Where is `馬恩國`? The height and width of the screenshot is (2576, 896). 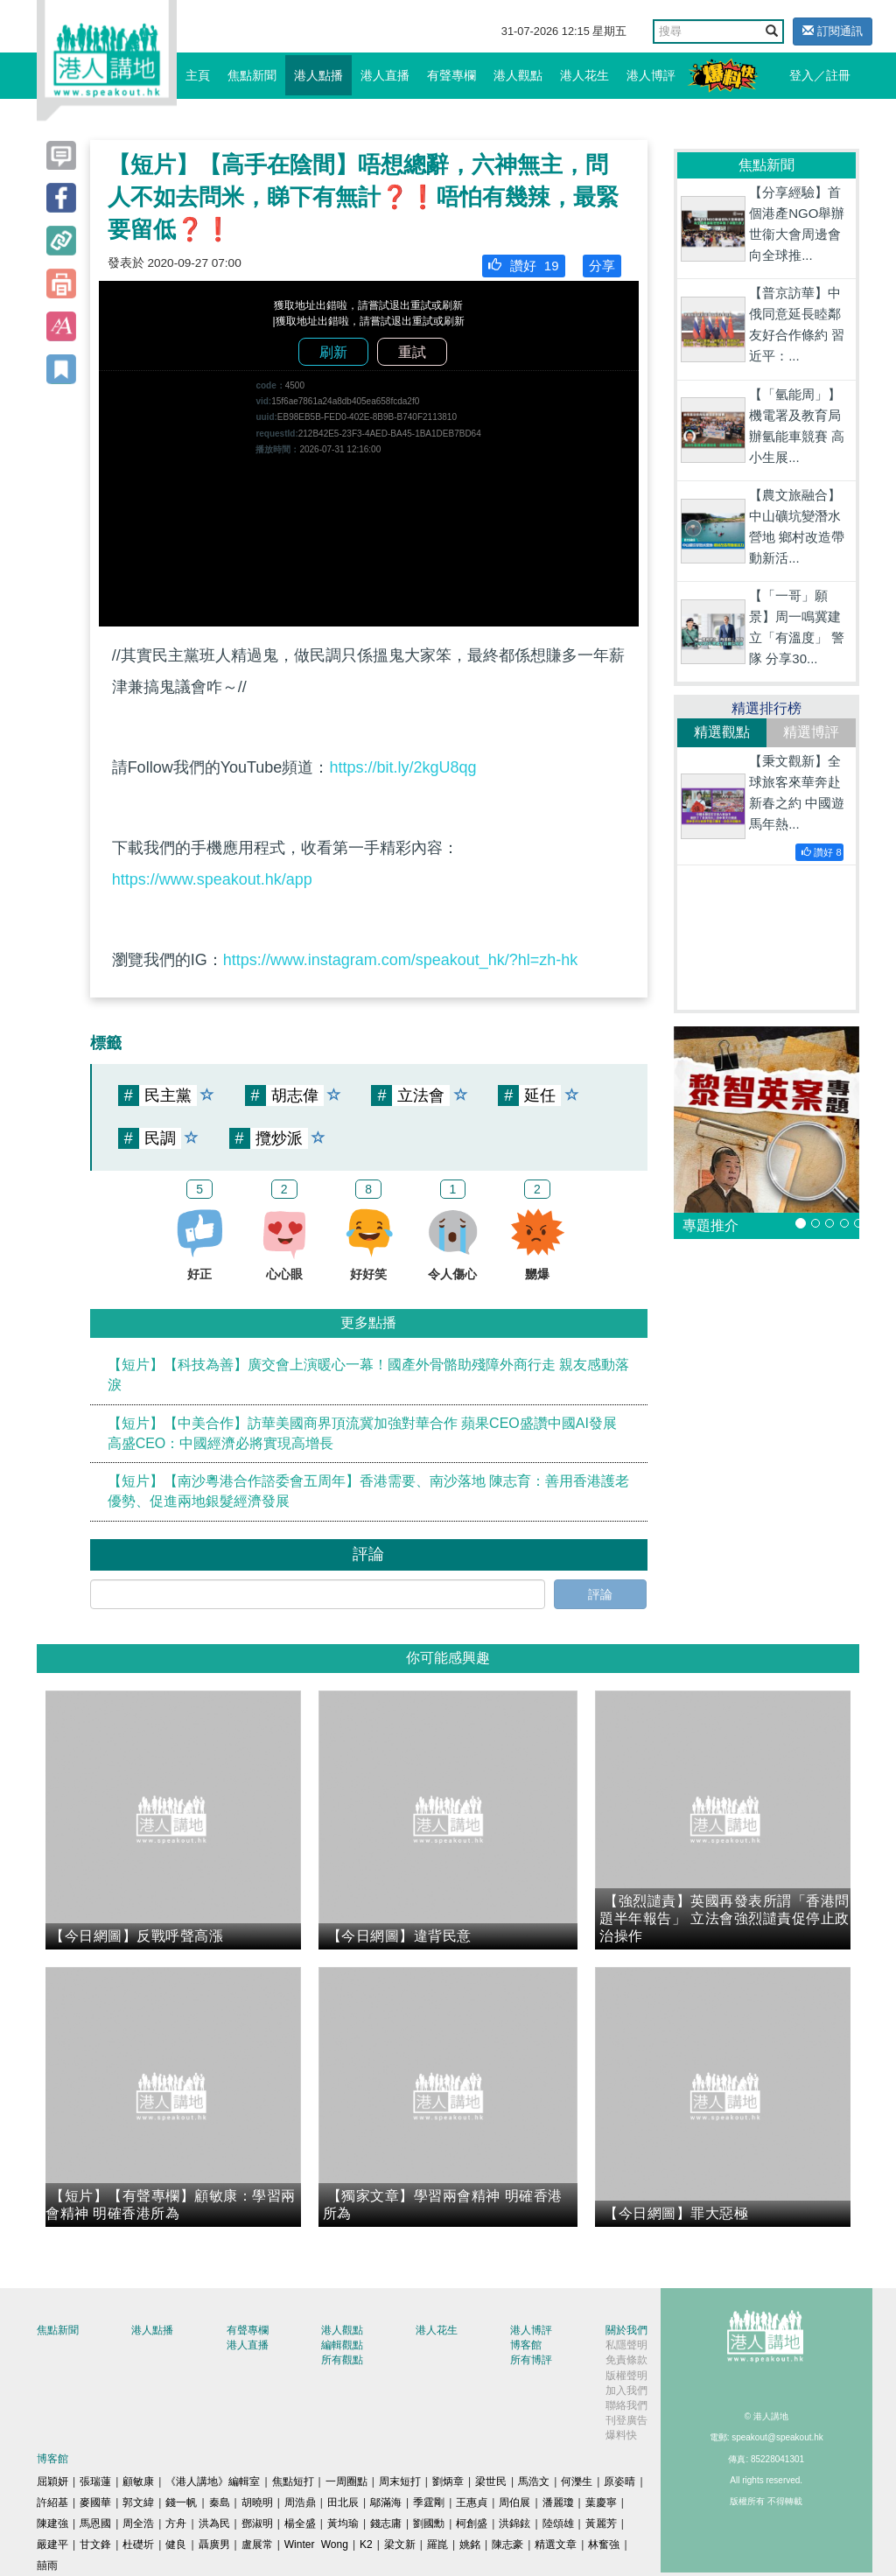
馬恩國 is located at coordinates (95, 2523).